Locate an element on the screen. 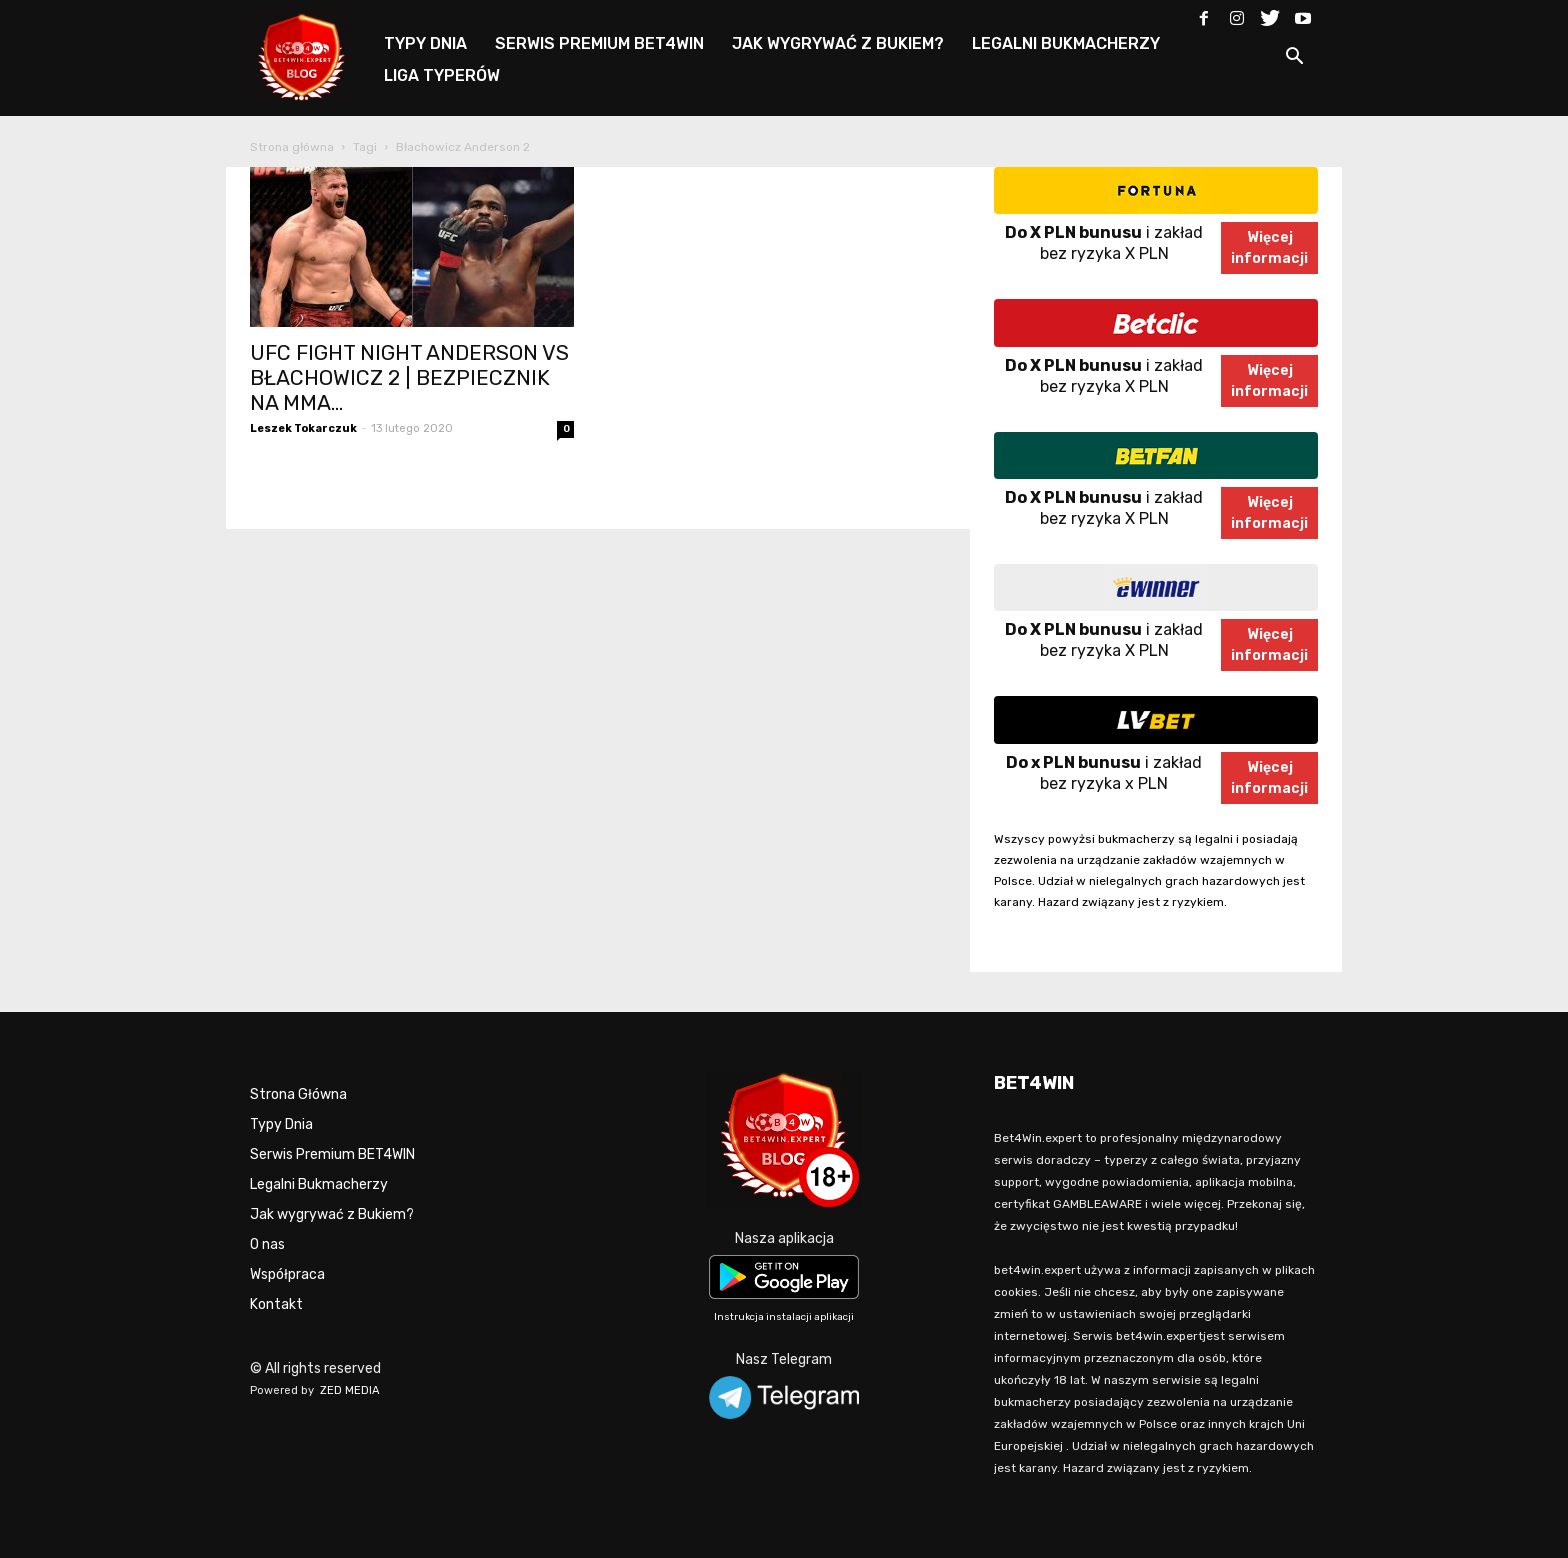 This screenshot has height=1558, width=1568. ZED MEDIA is located at coordinates (350, 1390).